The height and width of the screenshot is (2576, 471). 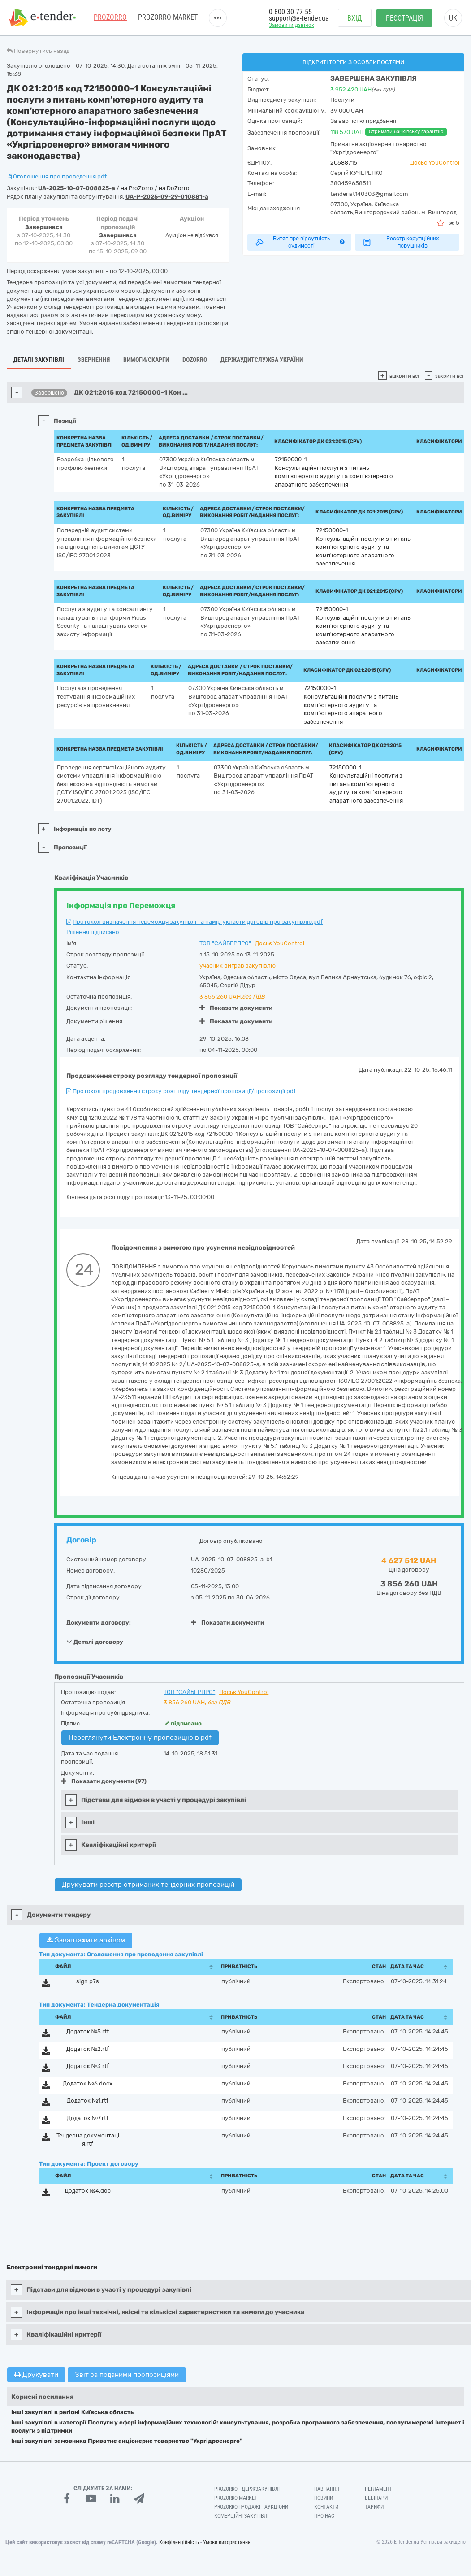 I want to click on на ProZorro, so click(x=138, y=188).